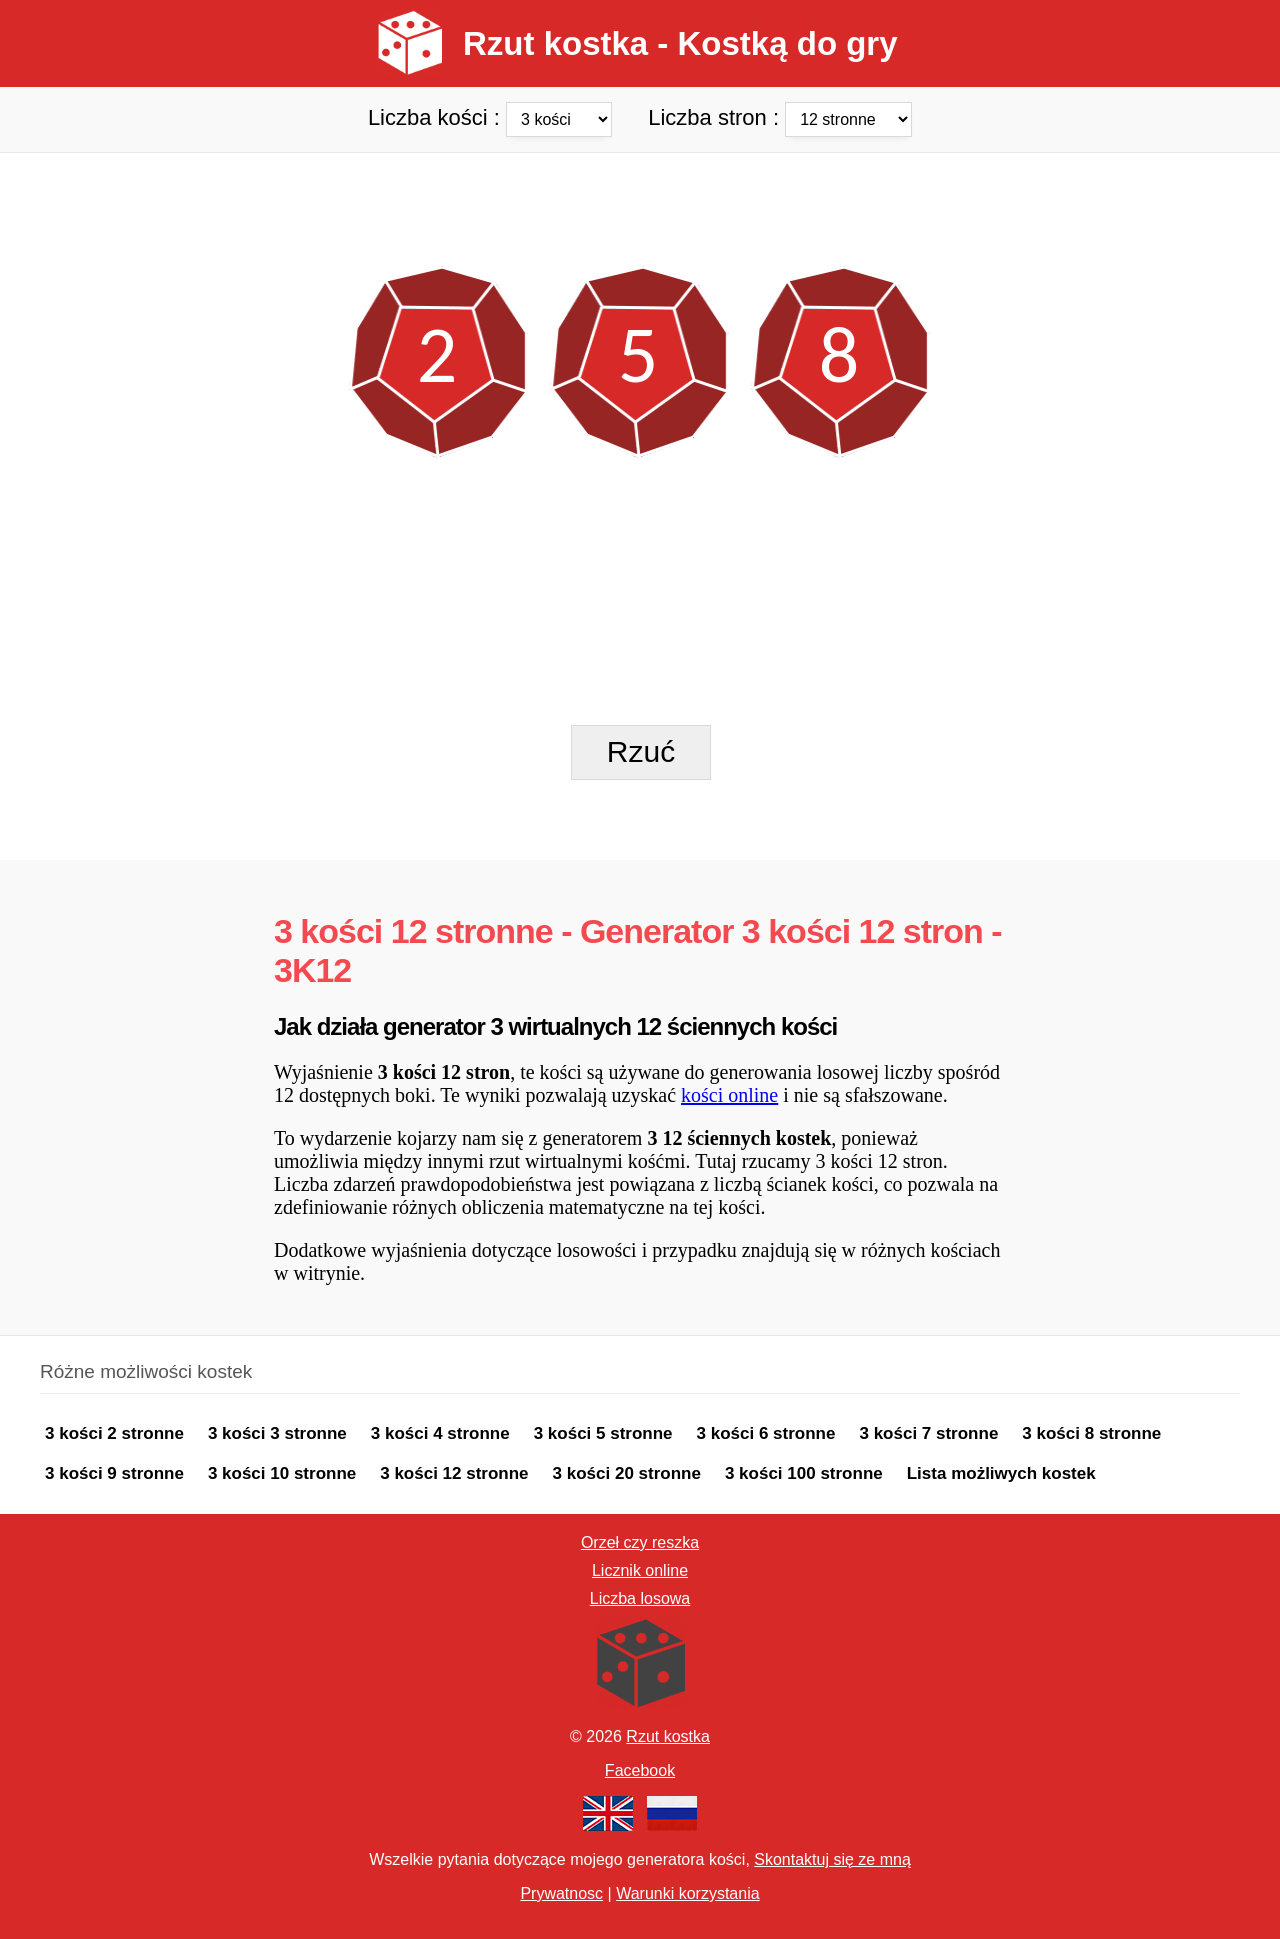 The height and width of the screenshot is (1939, 1280). I want to click on 3 kości 3 stronne, so click(277, 1433).